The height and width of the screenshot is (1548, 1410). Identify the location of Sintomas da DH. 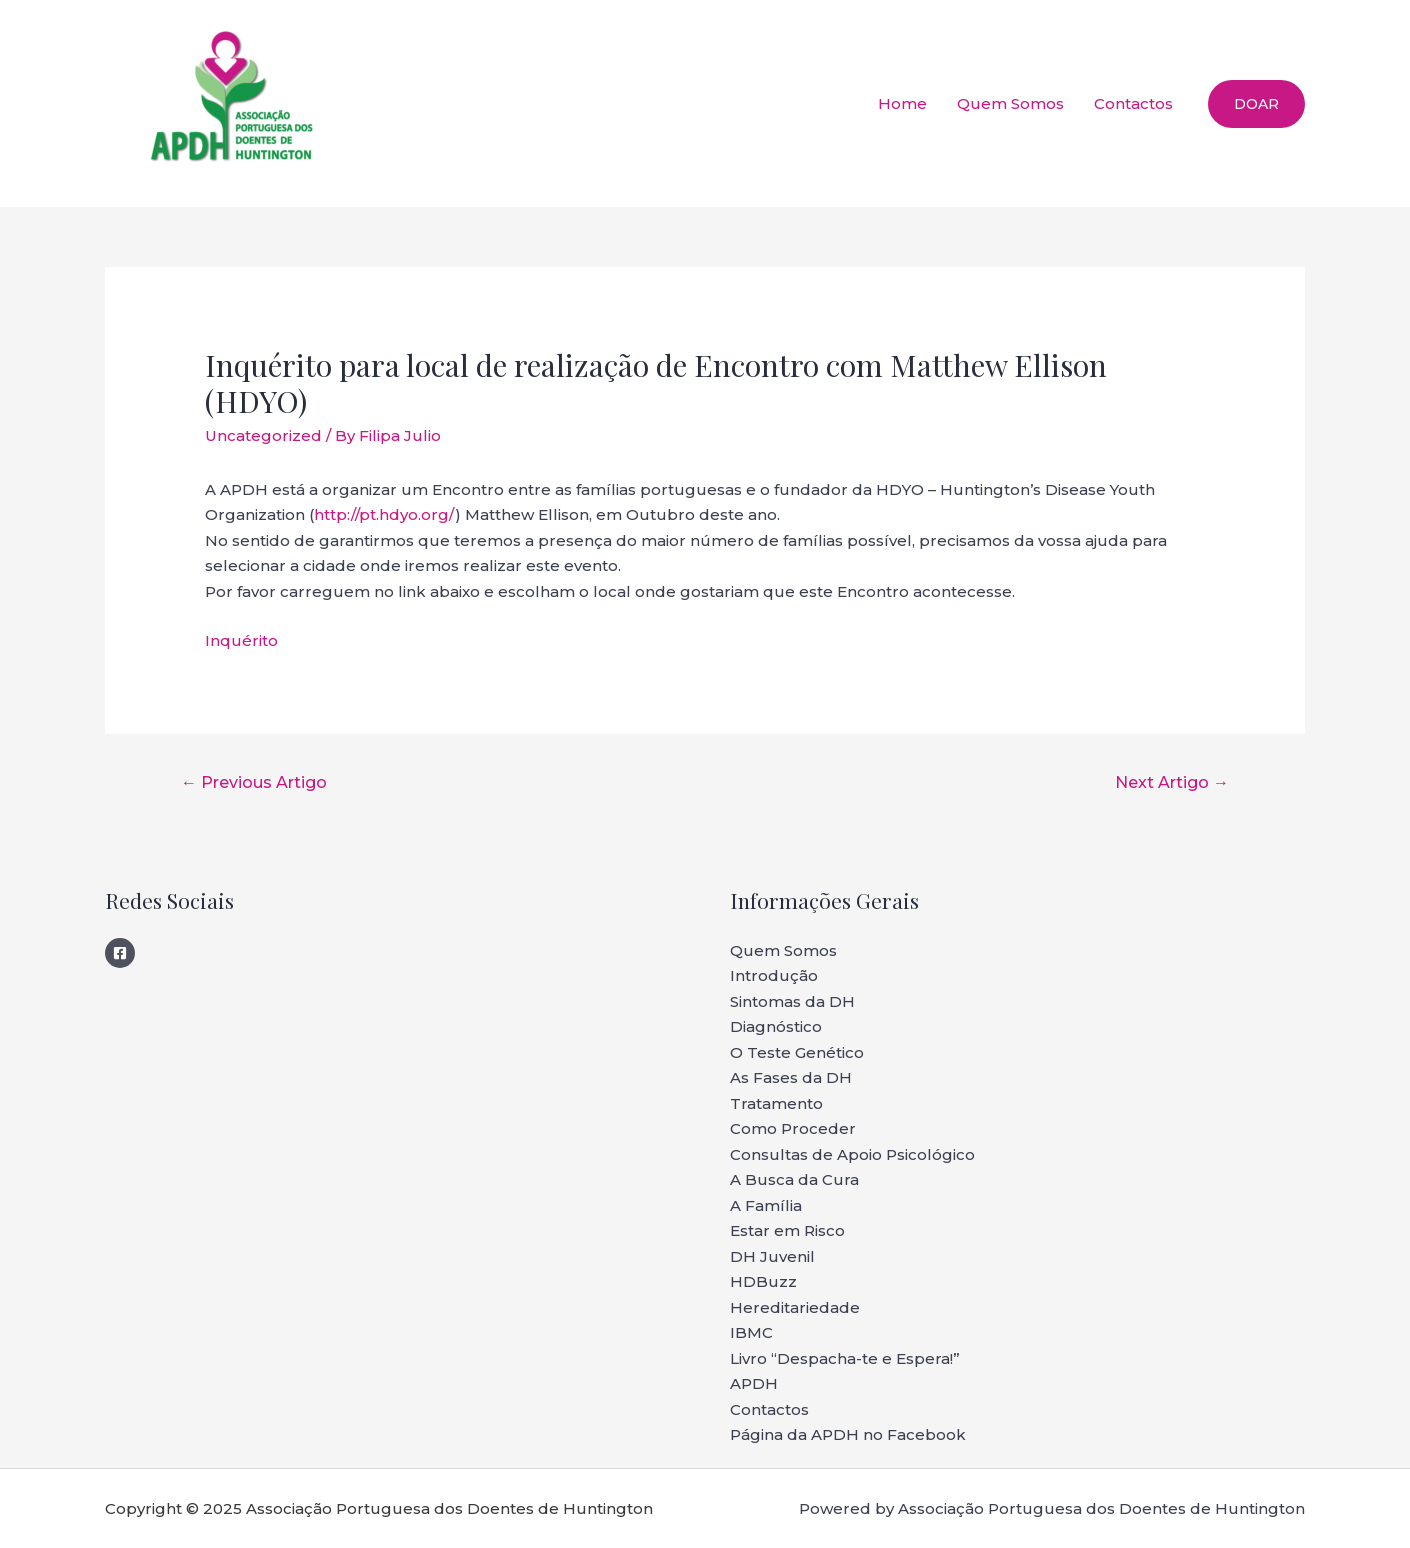
(792, 1001).